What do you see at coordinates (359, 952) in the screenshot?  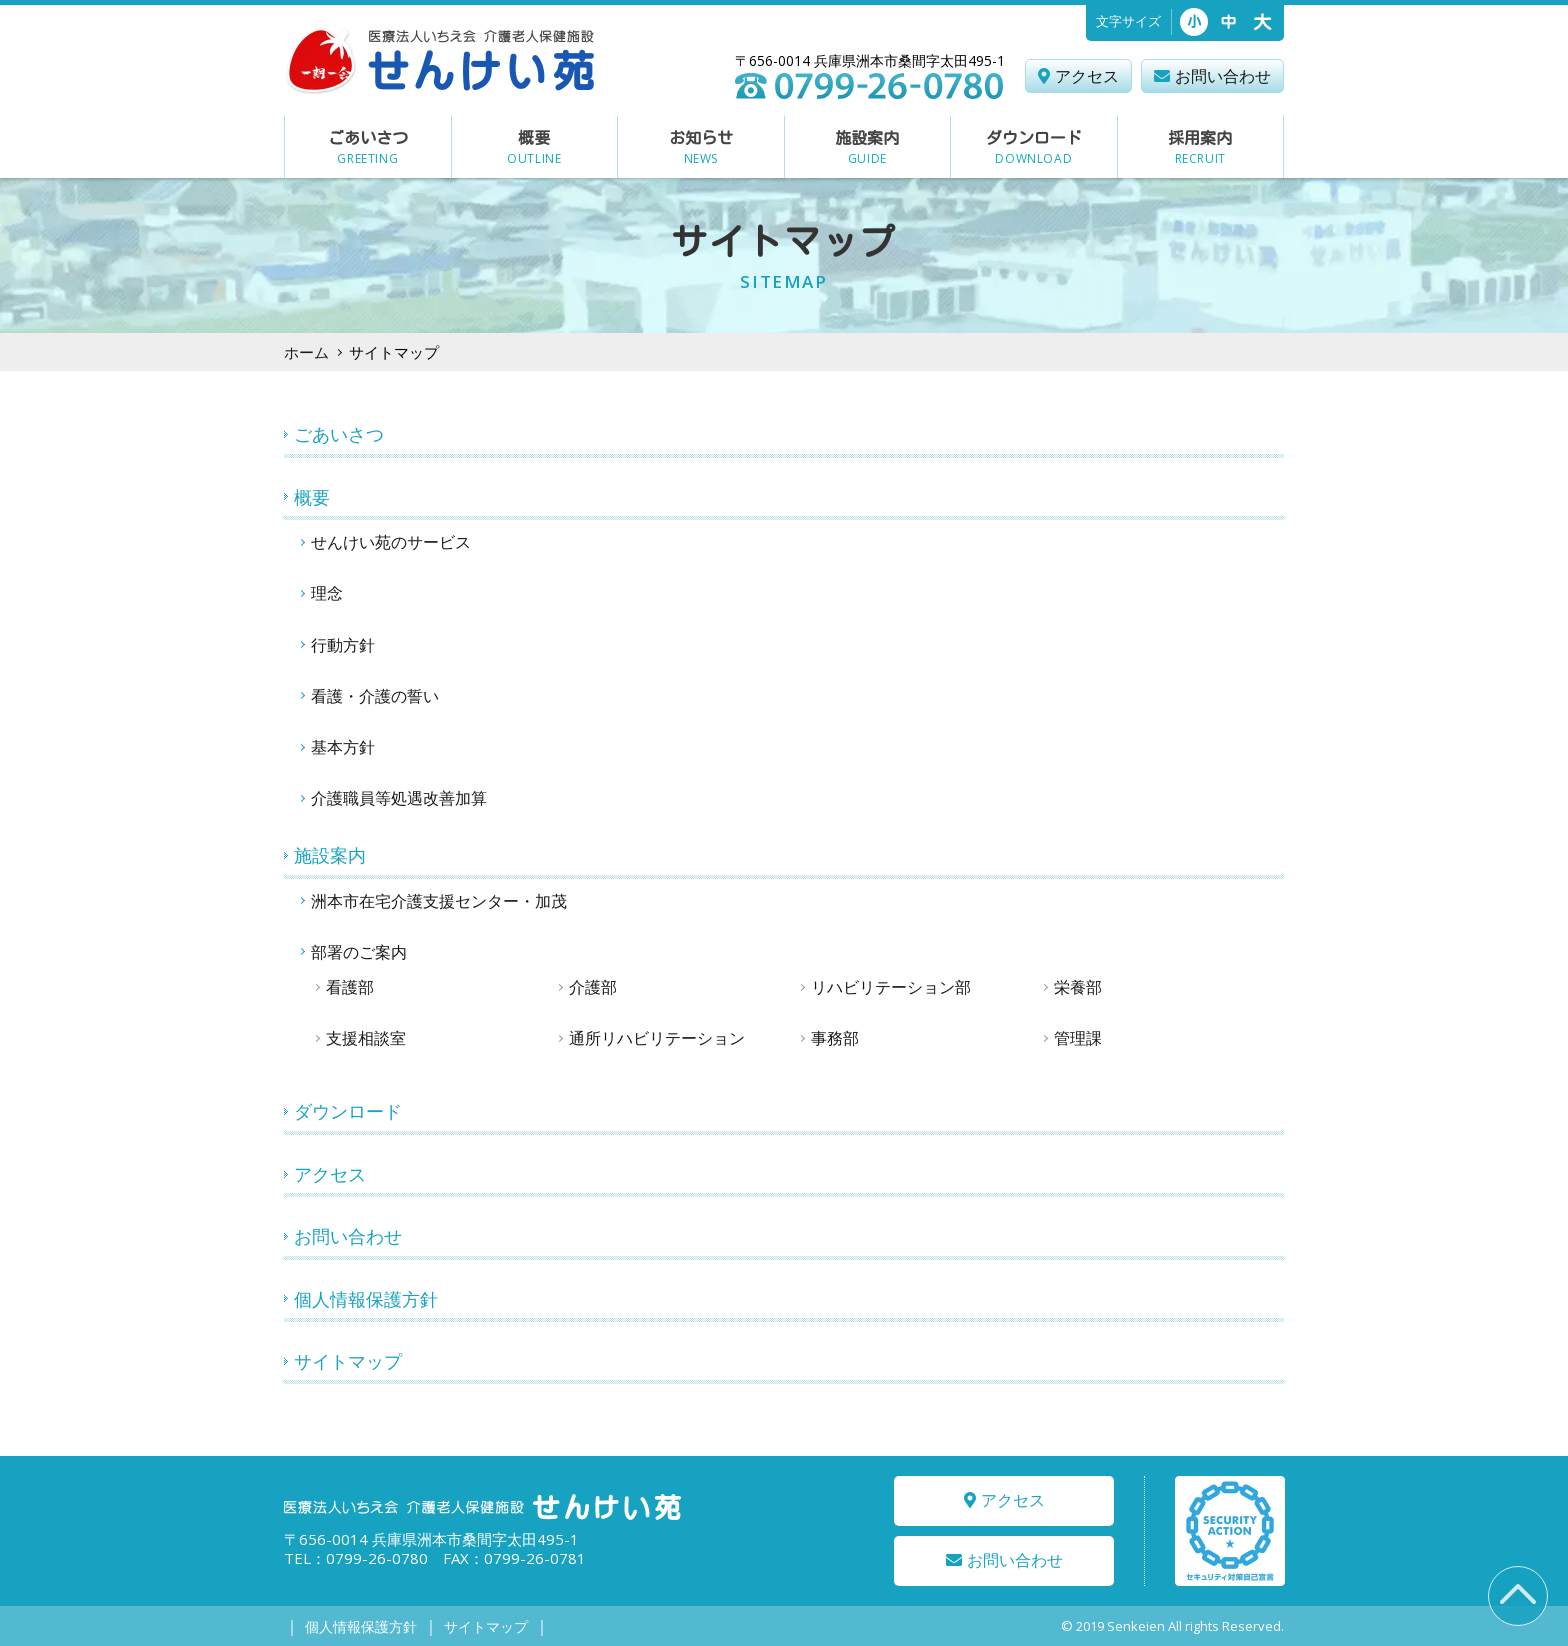 I see `部署のご案内` at bounding box center [359, 952].